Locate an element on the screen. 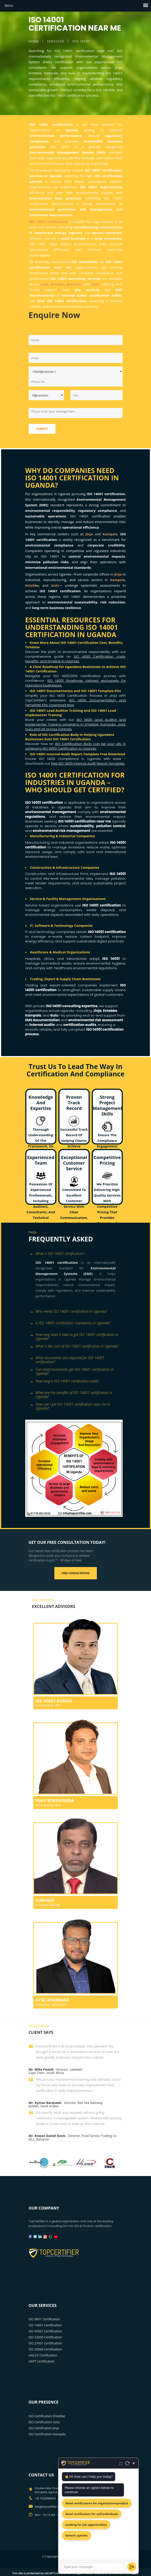 This screenshot has width=151, height=2576. ISO 14001 Certification costs, benefits, and timeline in Uganda. is located at coordinates (75, 658).